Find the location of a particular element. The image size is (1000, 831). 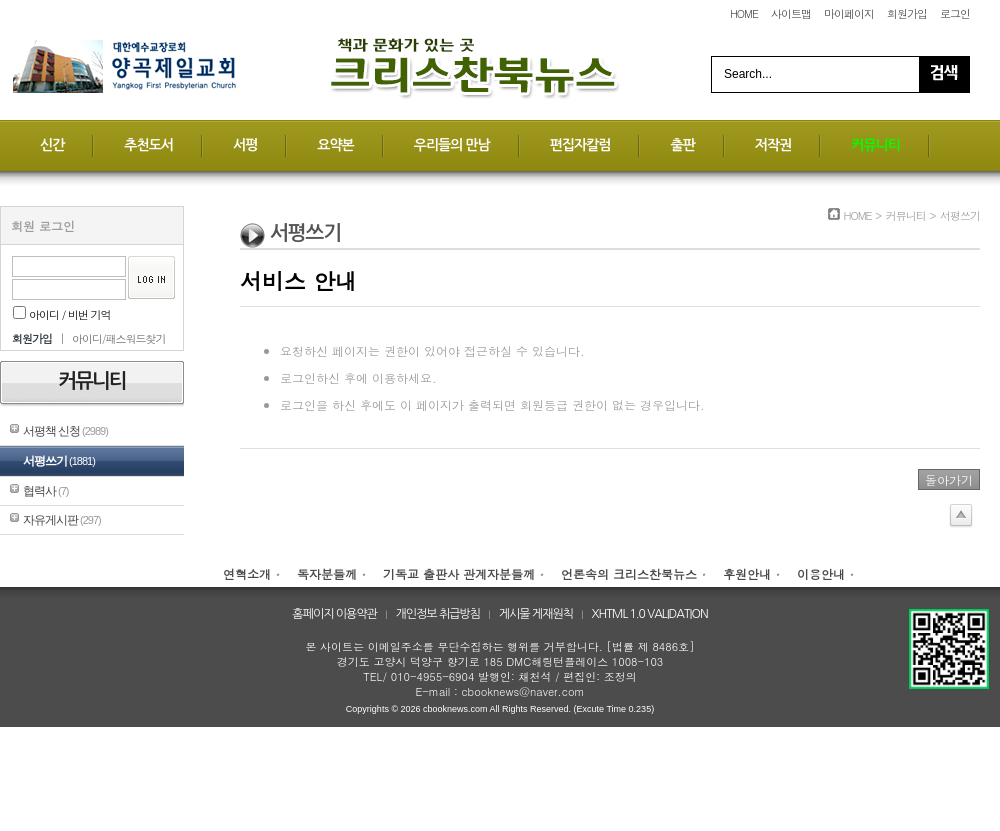

추천도서 is located at coordinates (148, 145).